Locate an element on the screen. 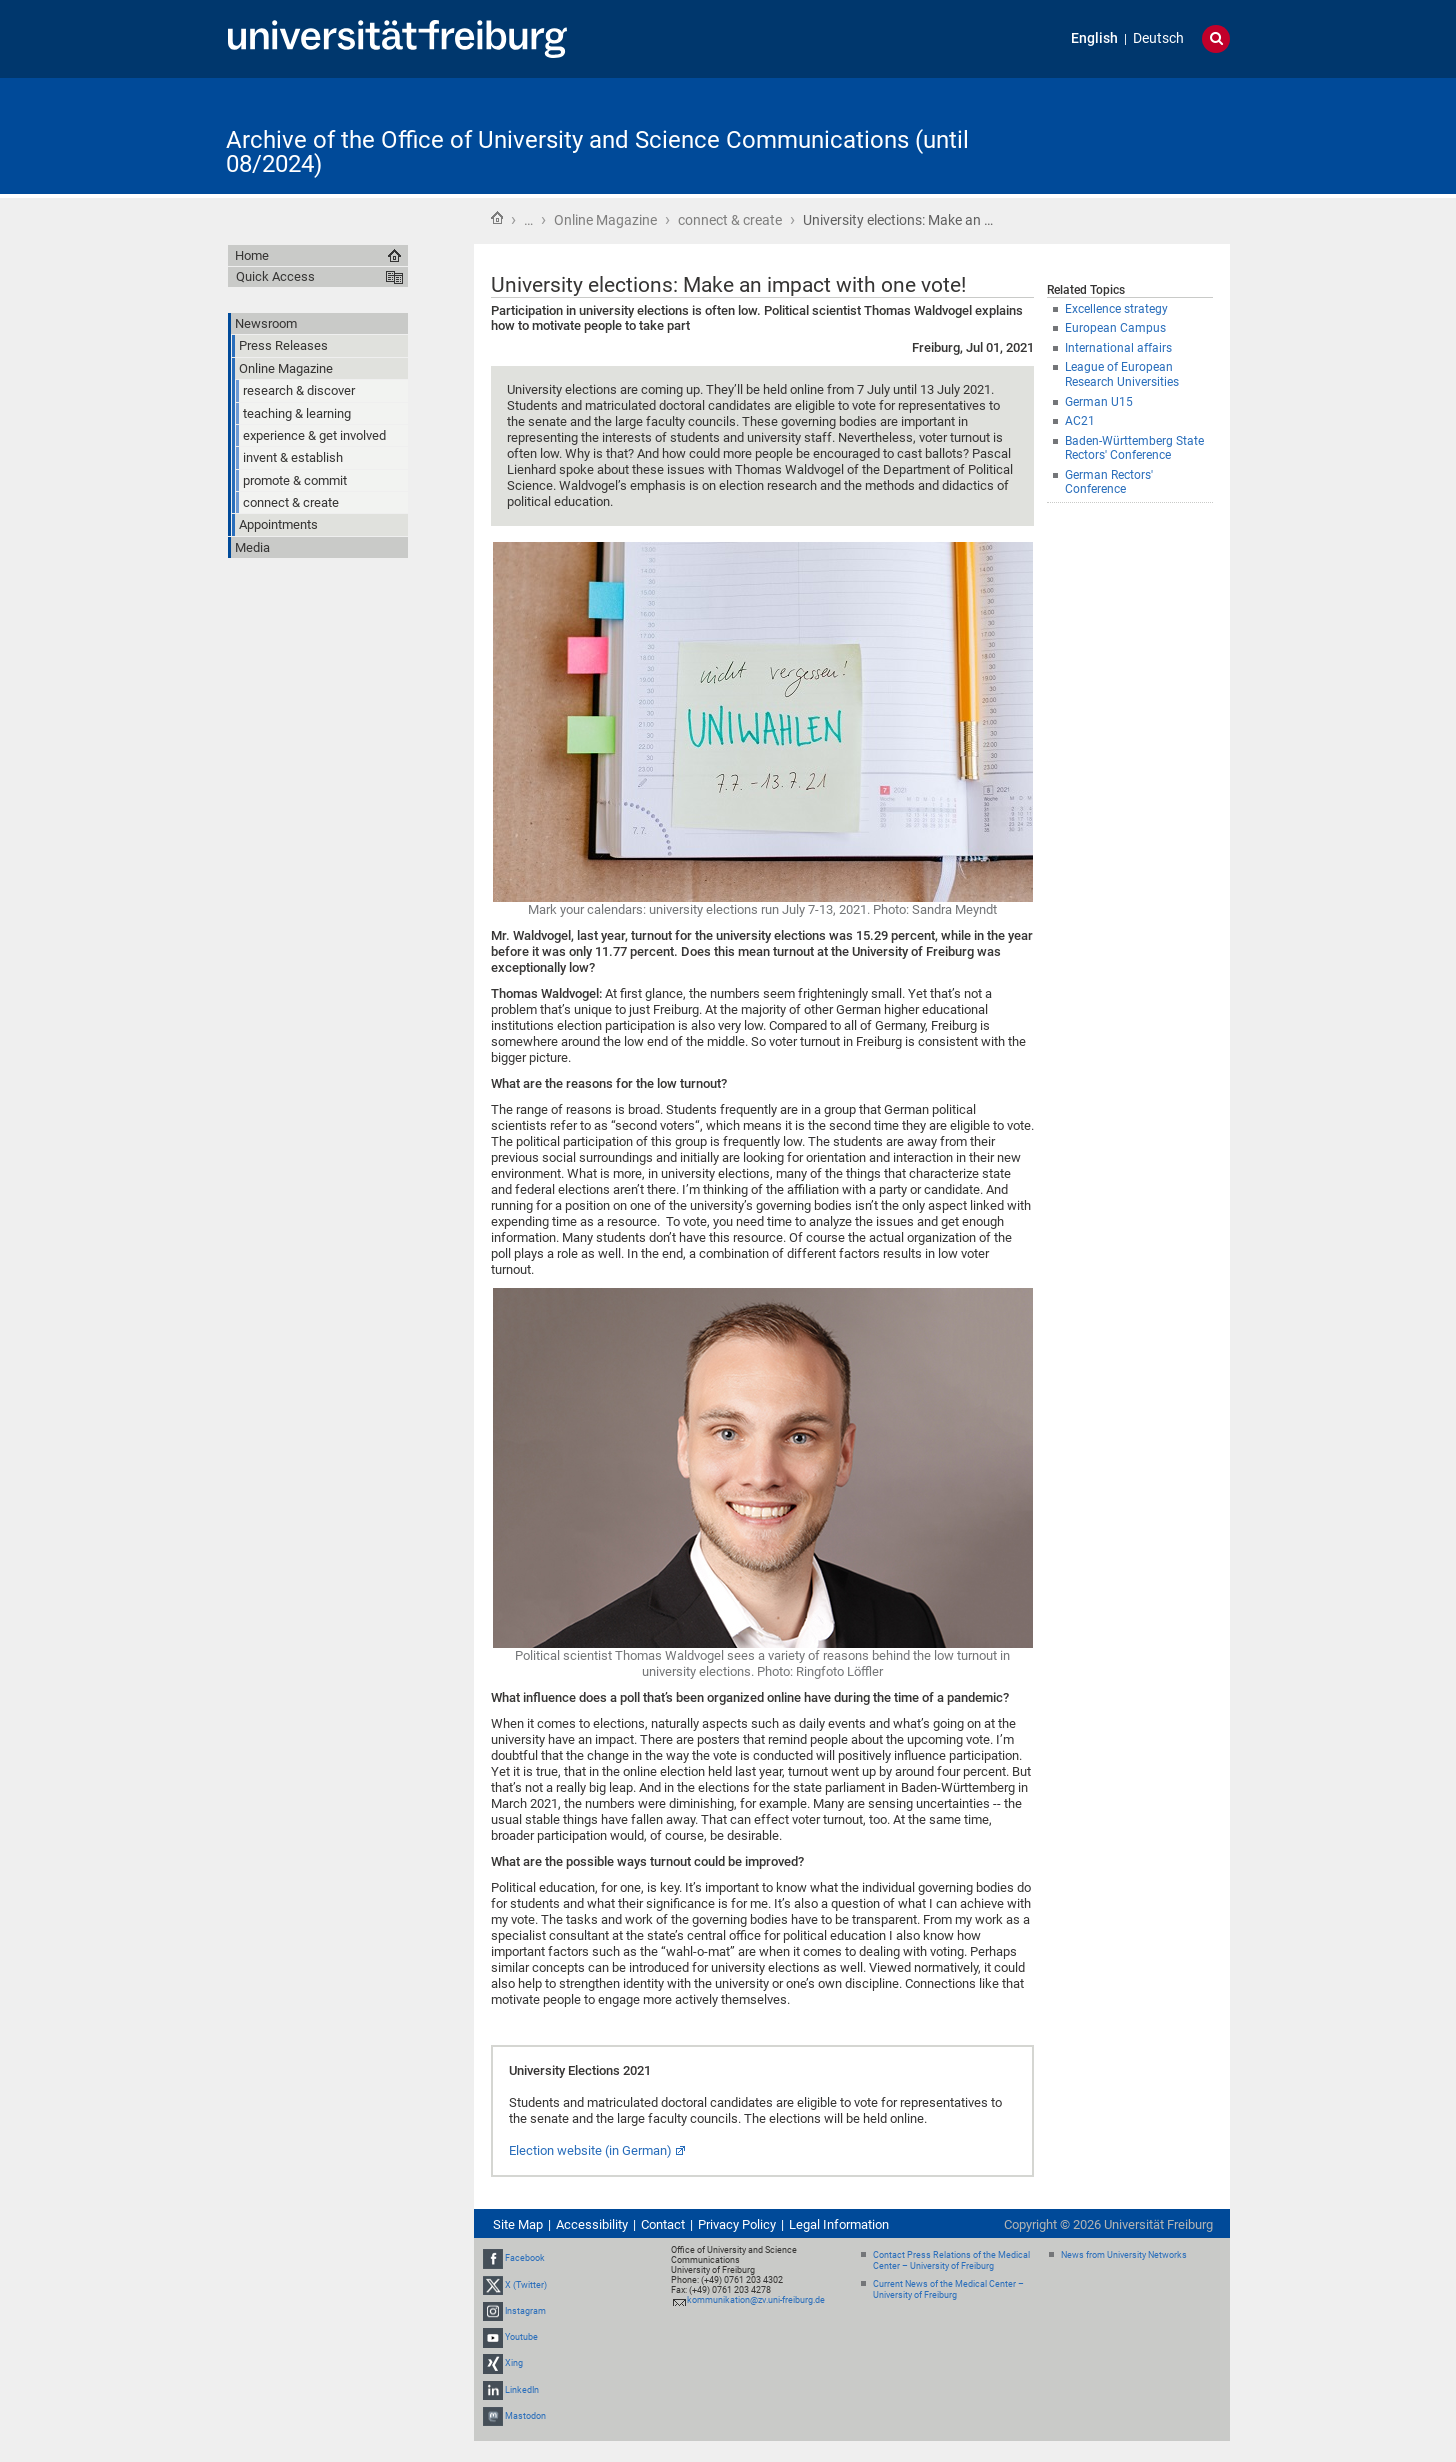 The height and width of the screenshot is (2462, 1456). connect & create is located at coordinates (730, 220).